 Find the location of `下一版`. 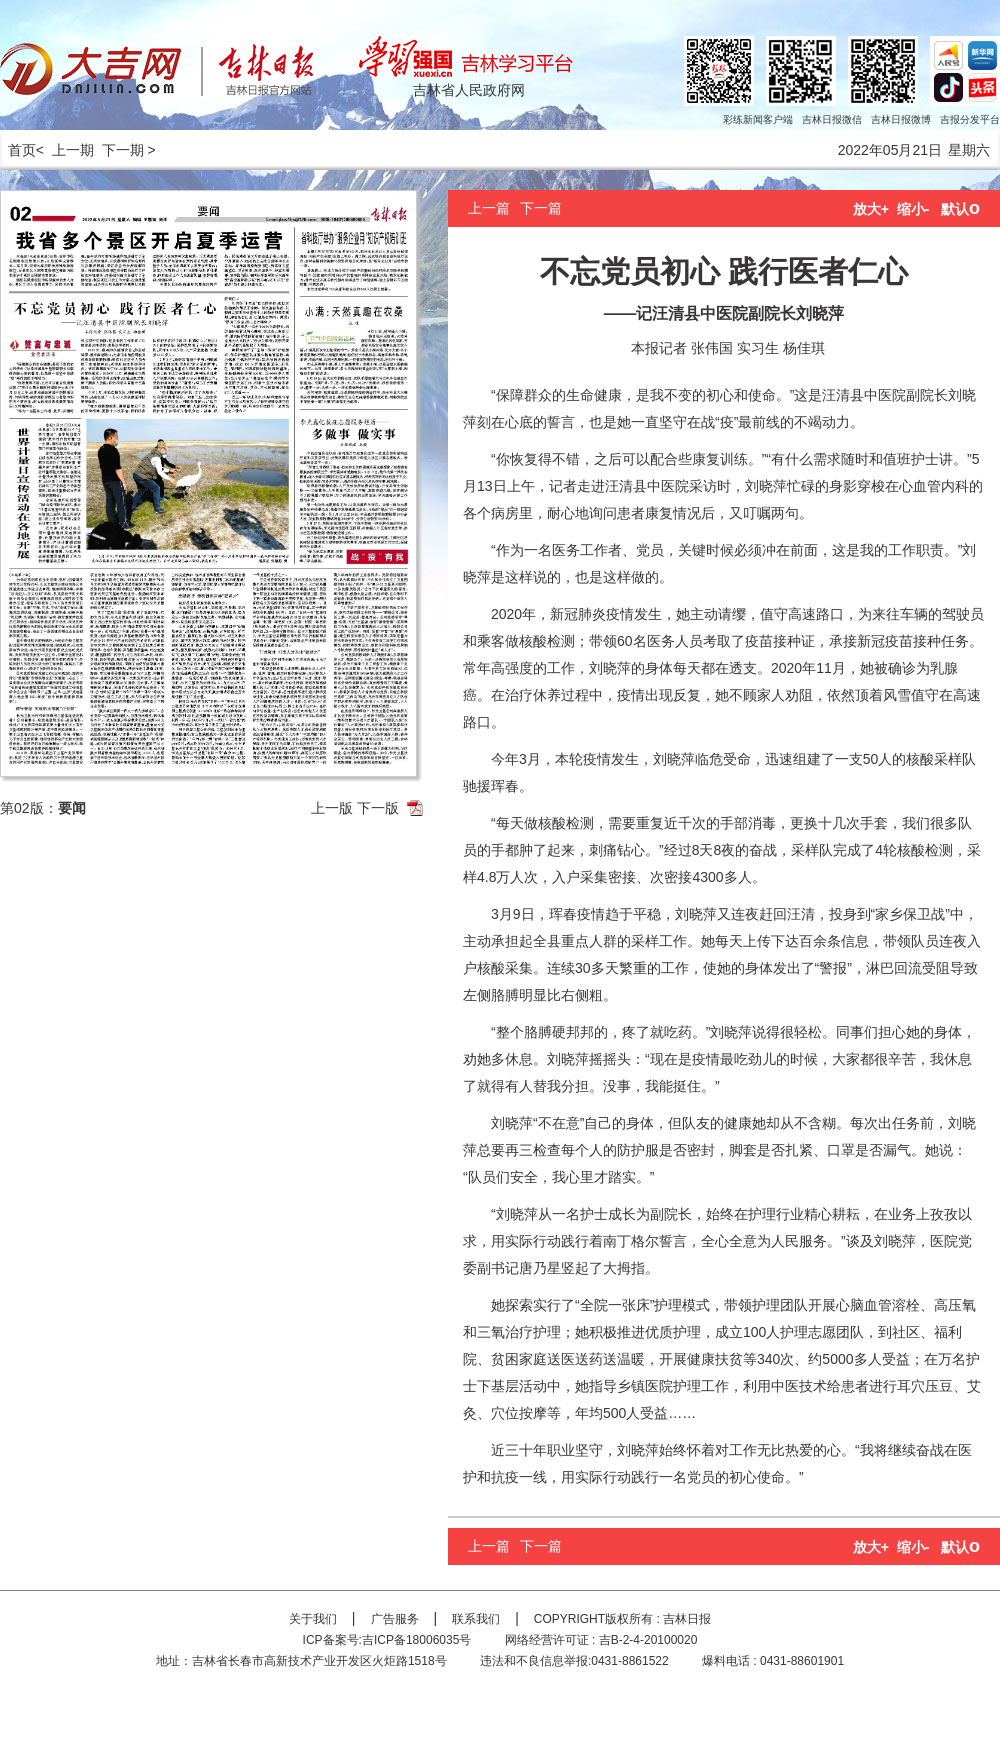

下一版 is located at coordinates (378, 808).